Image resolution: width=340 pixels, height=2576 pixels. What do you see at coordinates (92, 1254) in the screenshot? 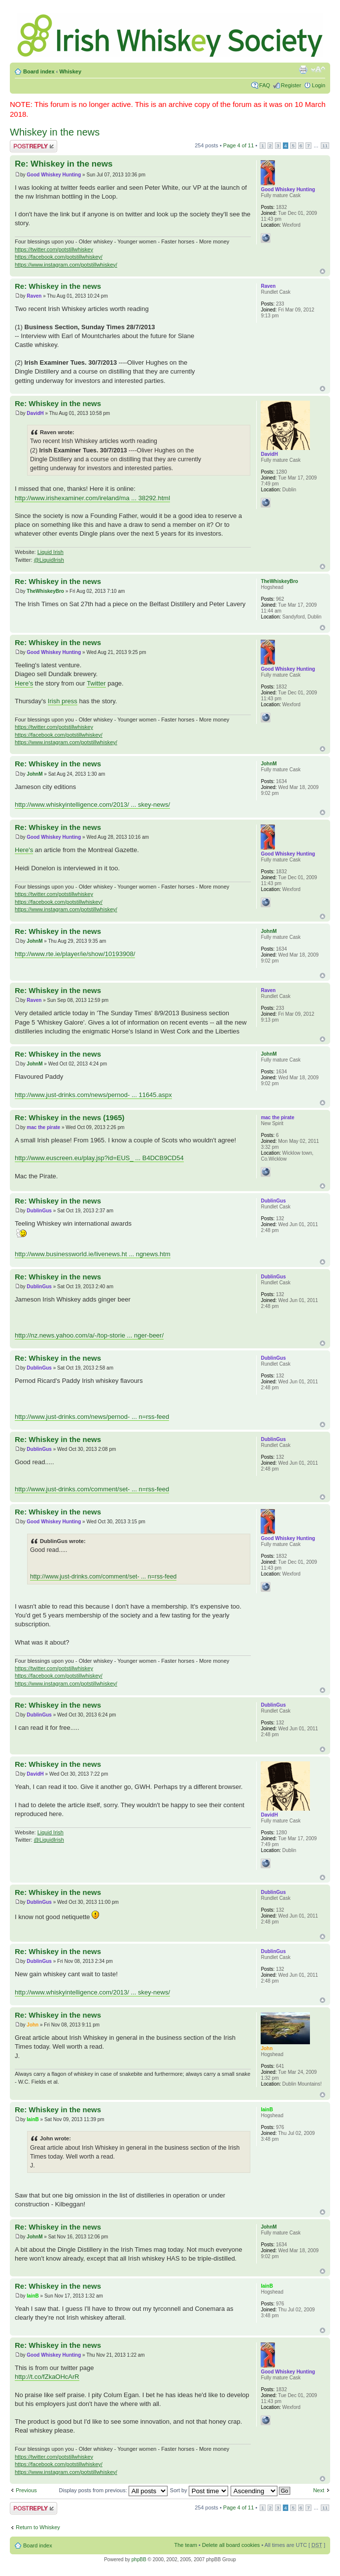
I see `http://www.businessworld.ie/livenews.ht ... ngnews.htm` at bounding box center [92, 1254].